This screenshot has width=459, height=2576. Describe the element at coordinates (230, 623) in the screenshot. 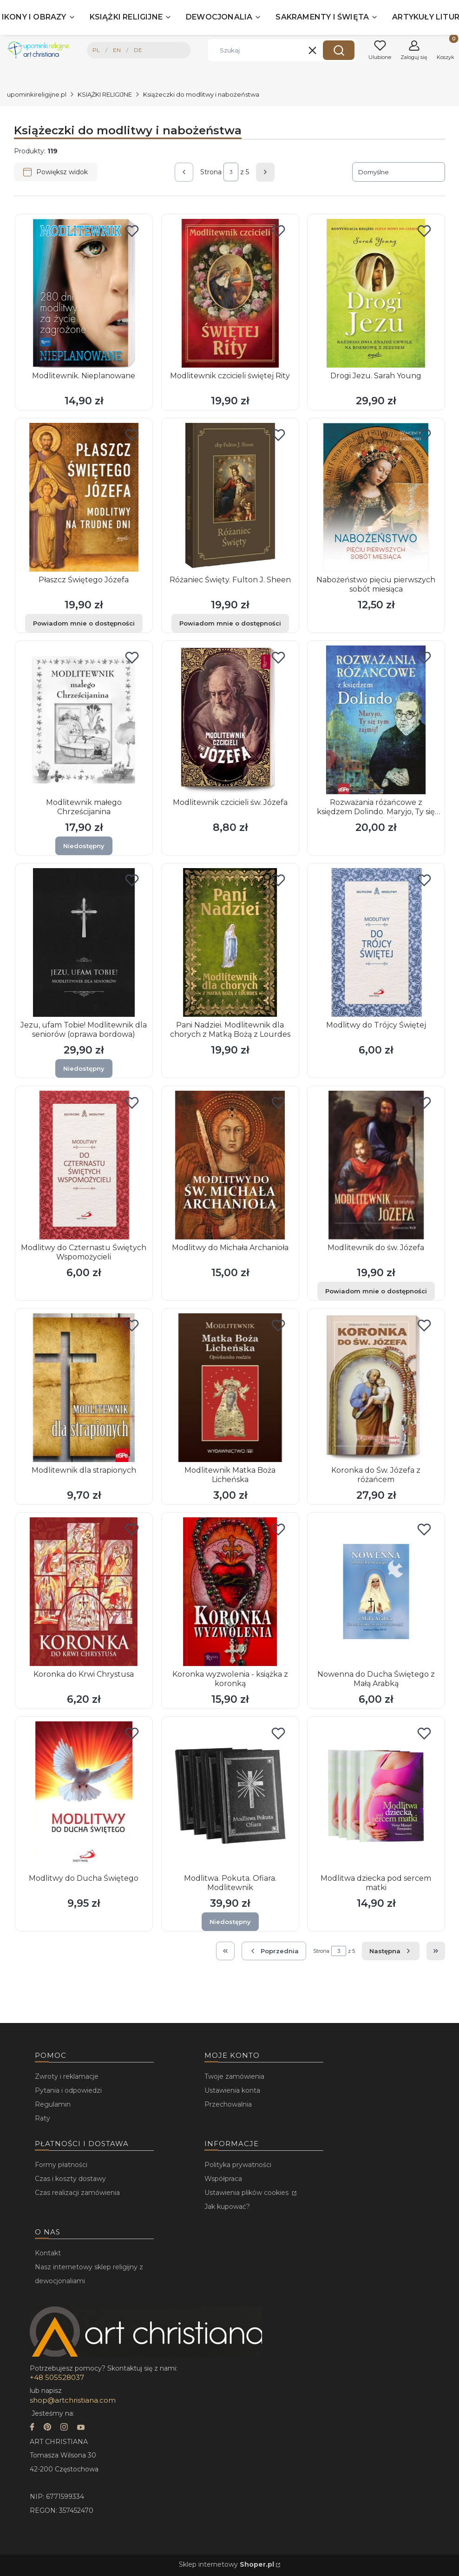

I see `Powiadom mnie o dostępności [Powiadom mnie o dostępności produktu Różaniec Święty. Fulton J. Sheen]` at that location.